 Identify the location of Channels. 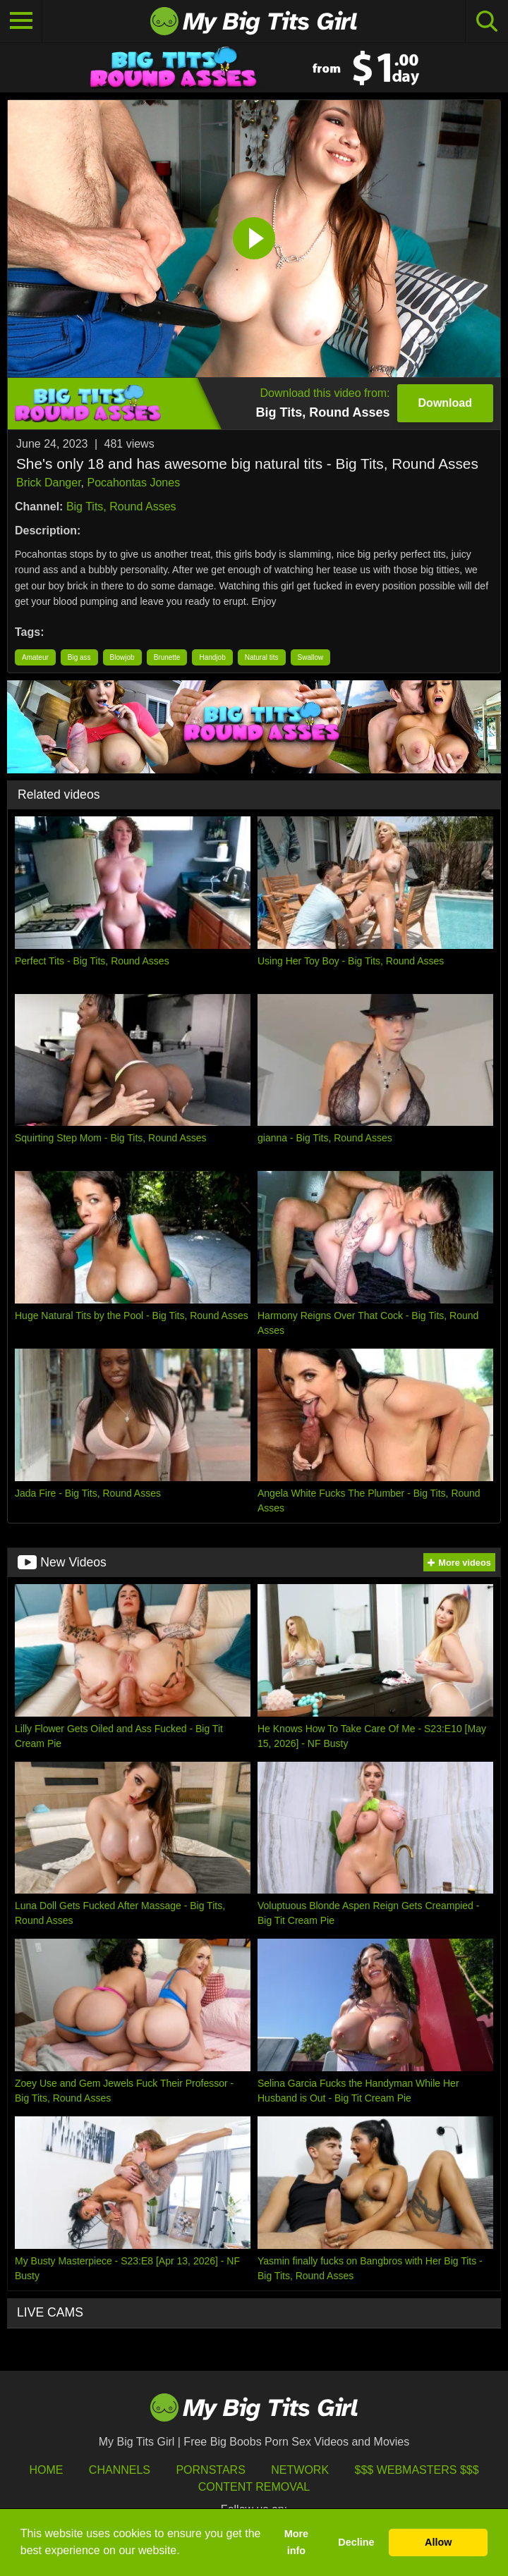
(119, 2470).